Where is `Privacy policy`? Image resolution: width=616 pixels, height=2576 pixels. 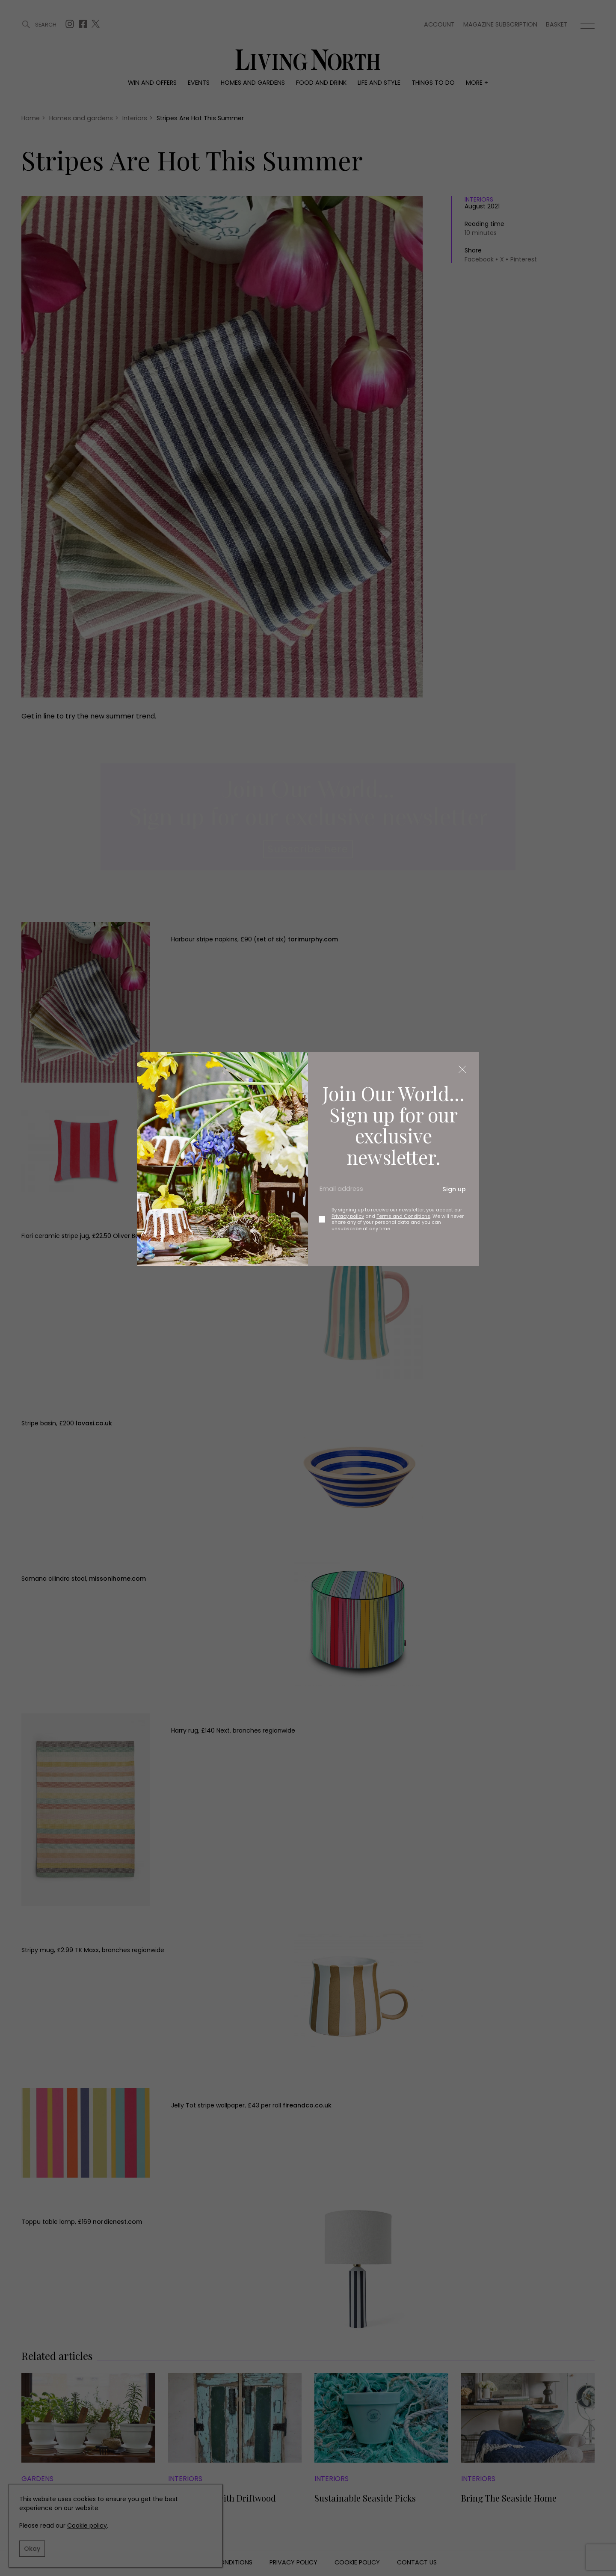
Privacy policy is located at coordinates (348, 1216).